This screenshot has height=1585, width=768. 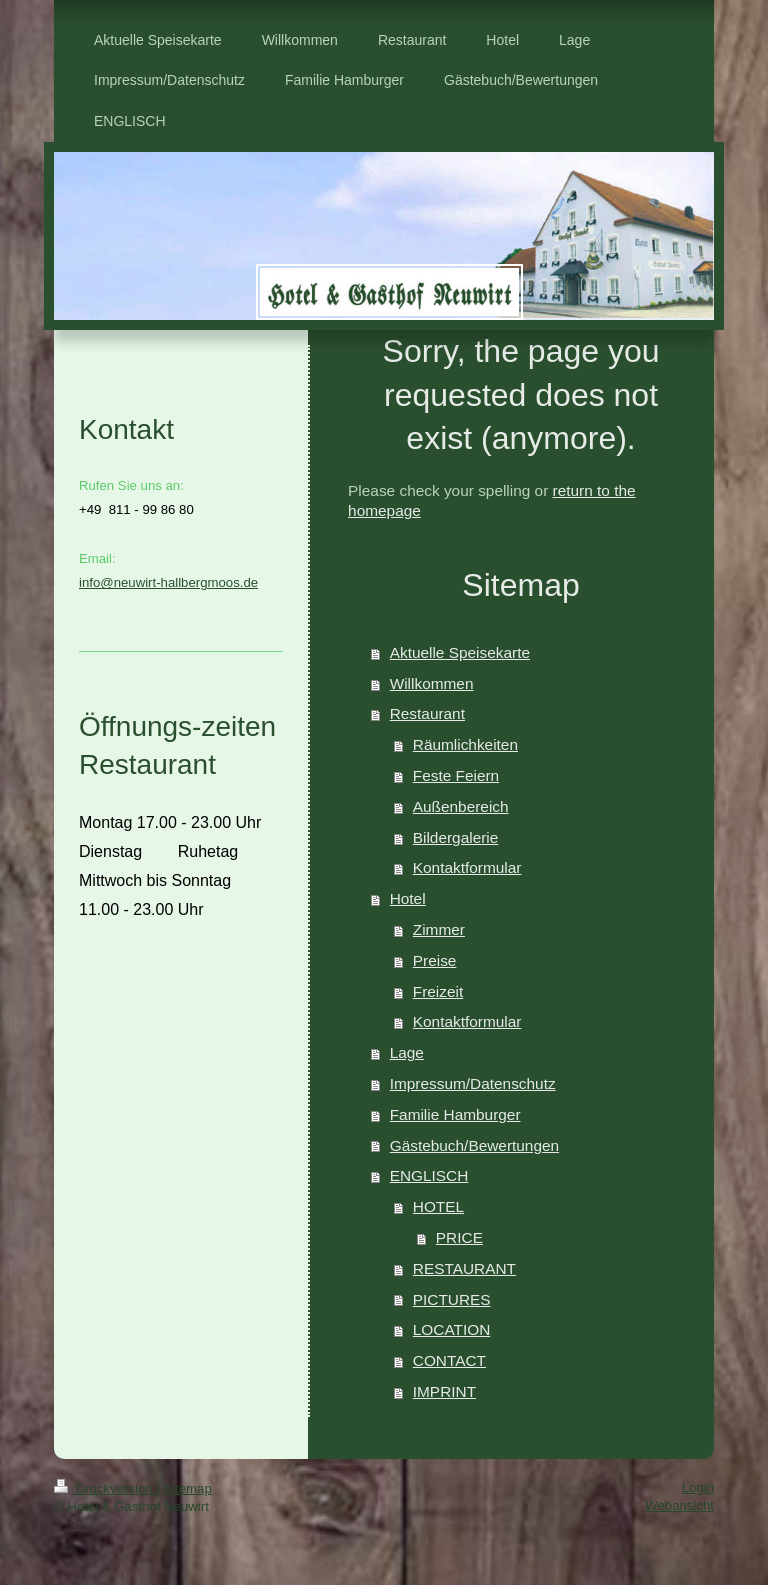 I want to click on Sitemap, so click(x=187, y=1488).